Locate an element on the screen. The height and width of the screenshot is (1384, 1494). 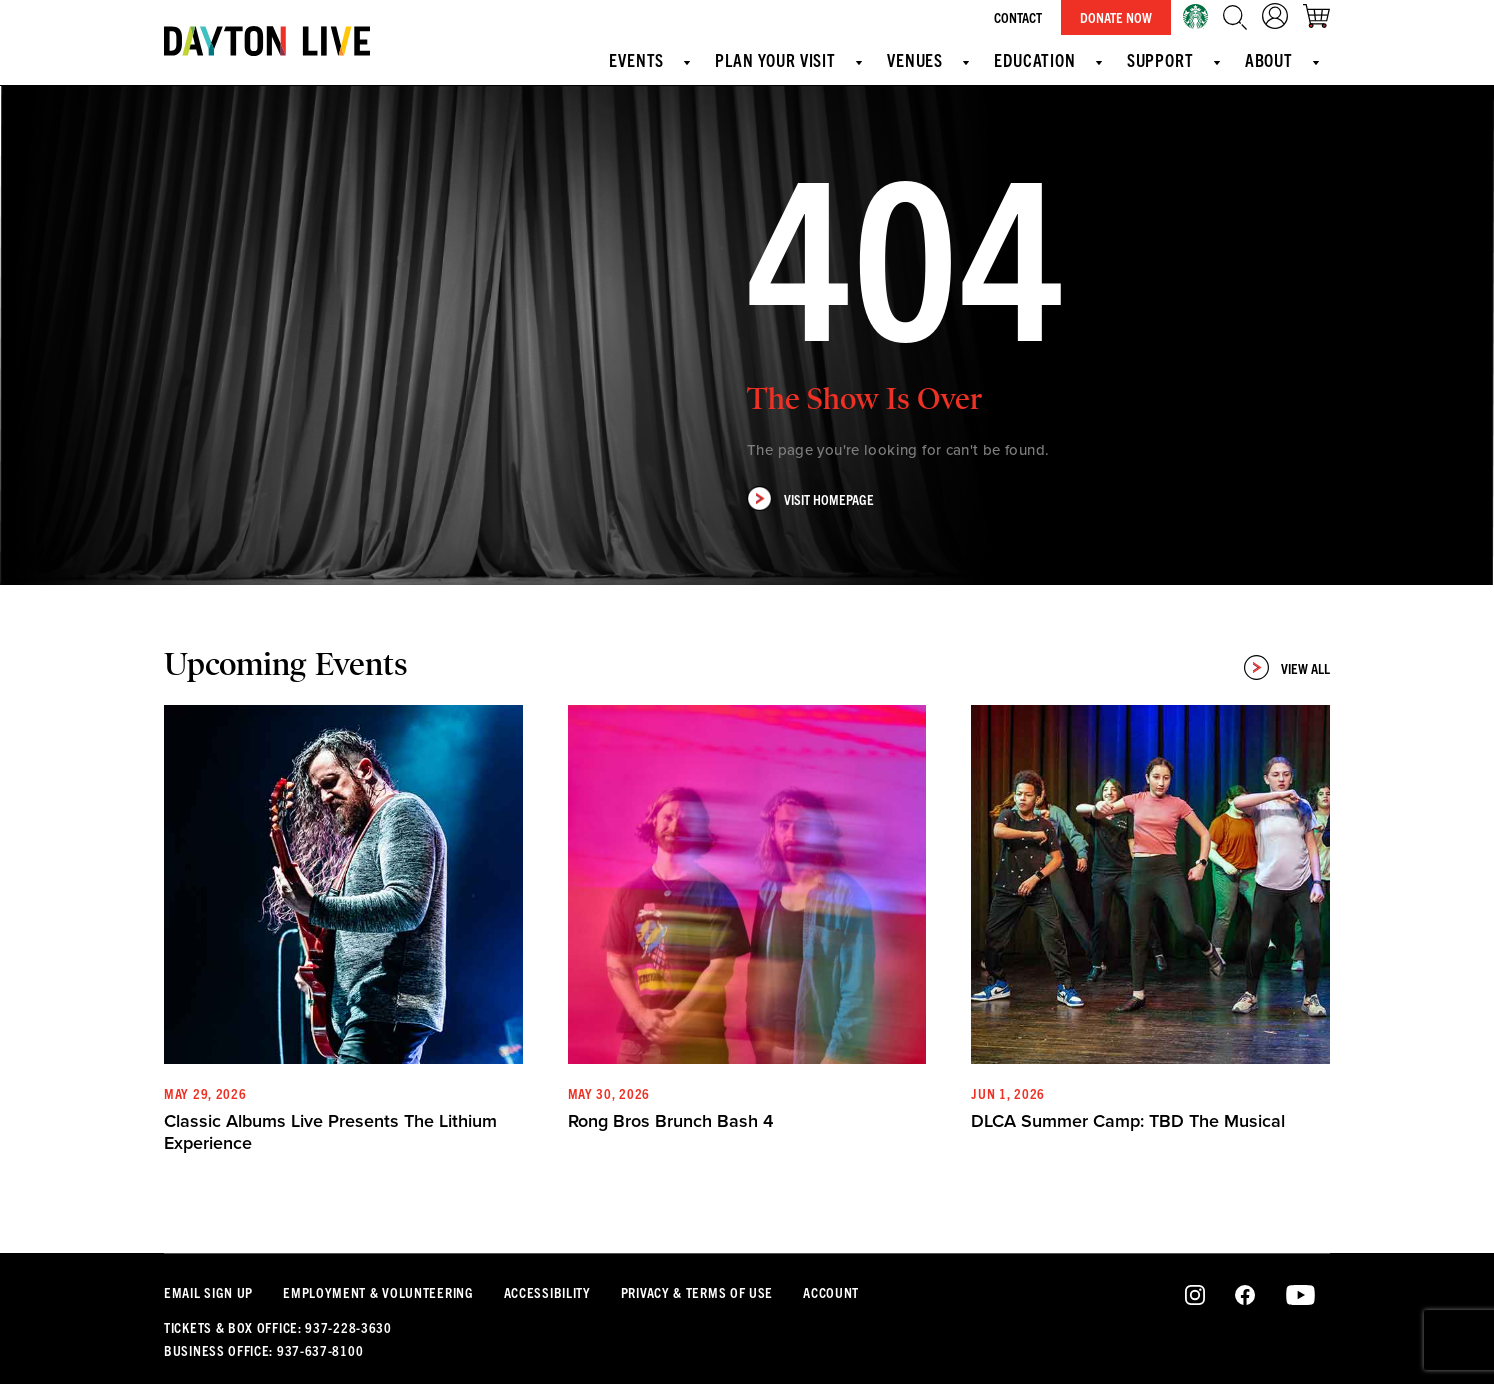
Contact is located at coordinates (1018, 17).